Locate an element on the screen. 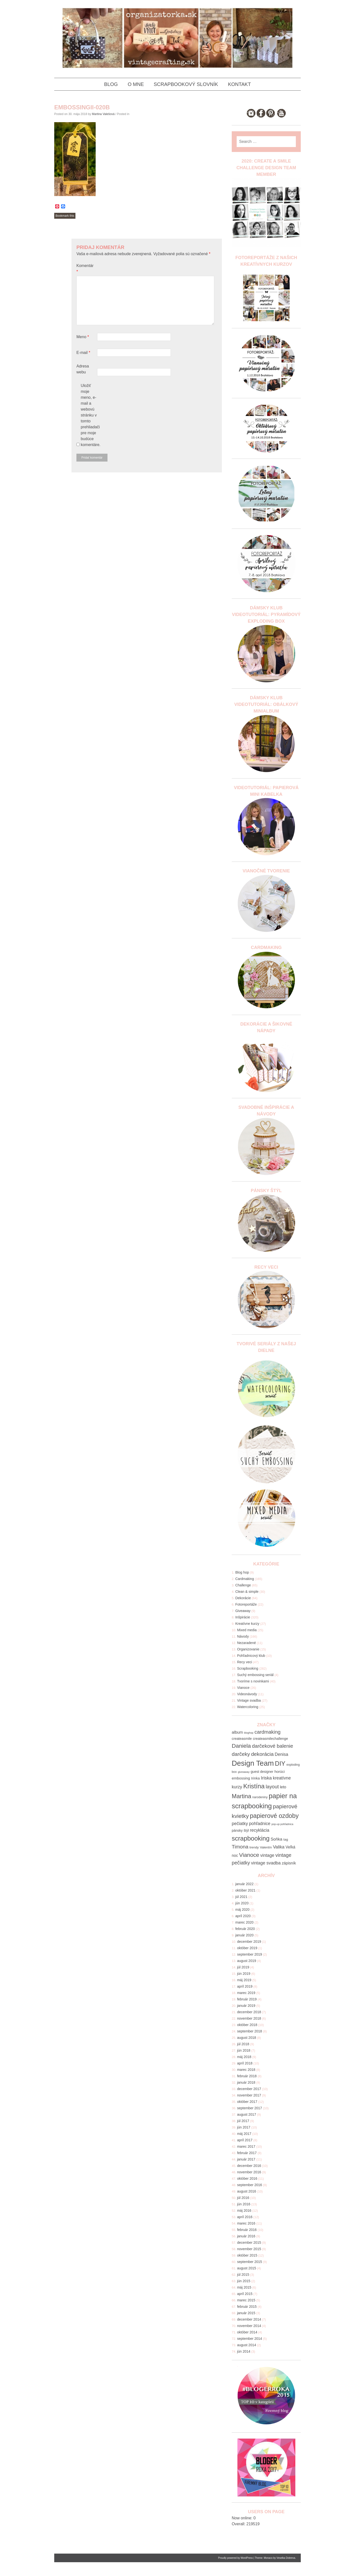 The width and height of the screenshot is (355, 2576). máj 2018 is located at coordinates (244, 2057).